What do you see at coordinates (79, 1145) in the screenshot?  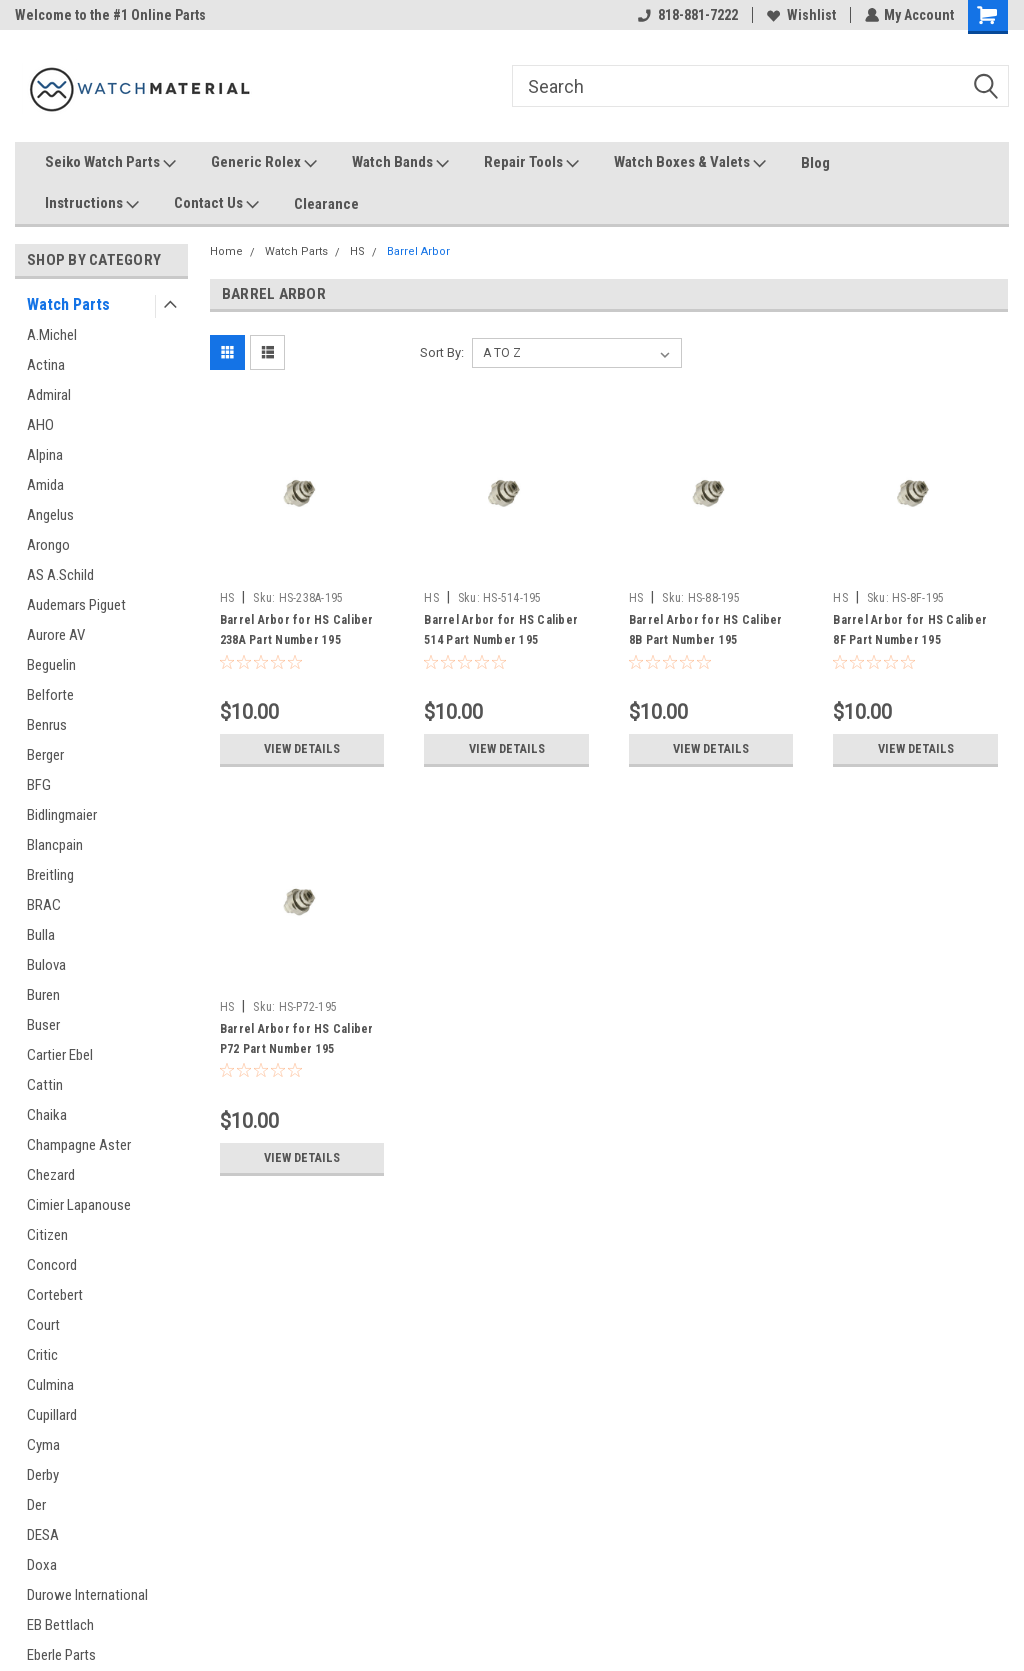 I see `Champagne Aster` at bounding box center [79, 1145].